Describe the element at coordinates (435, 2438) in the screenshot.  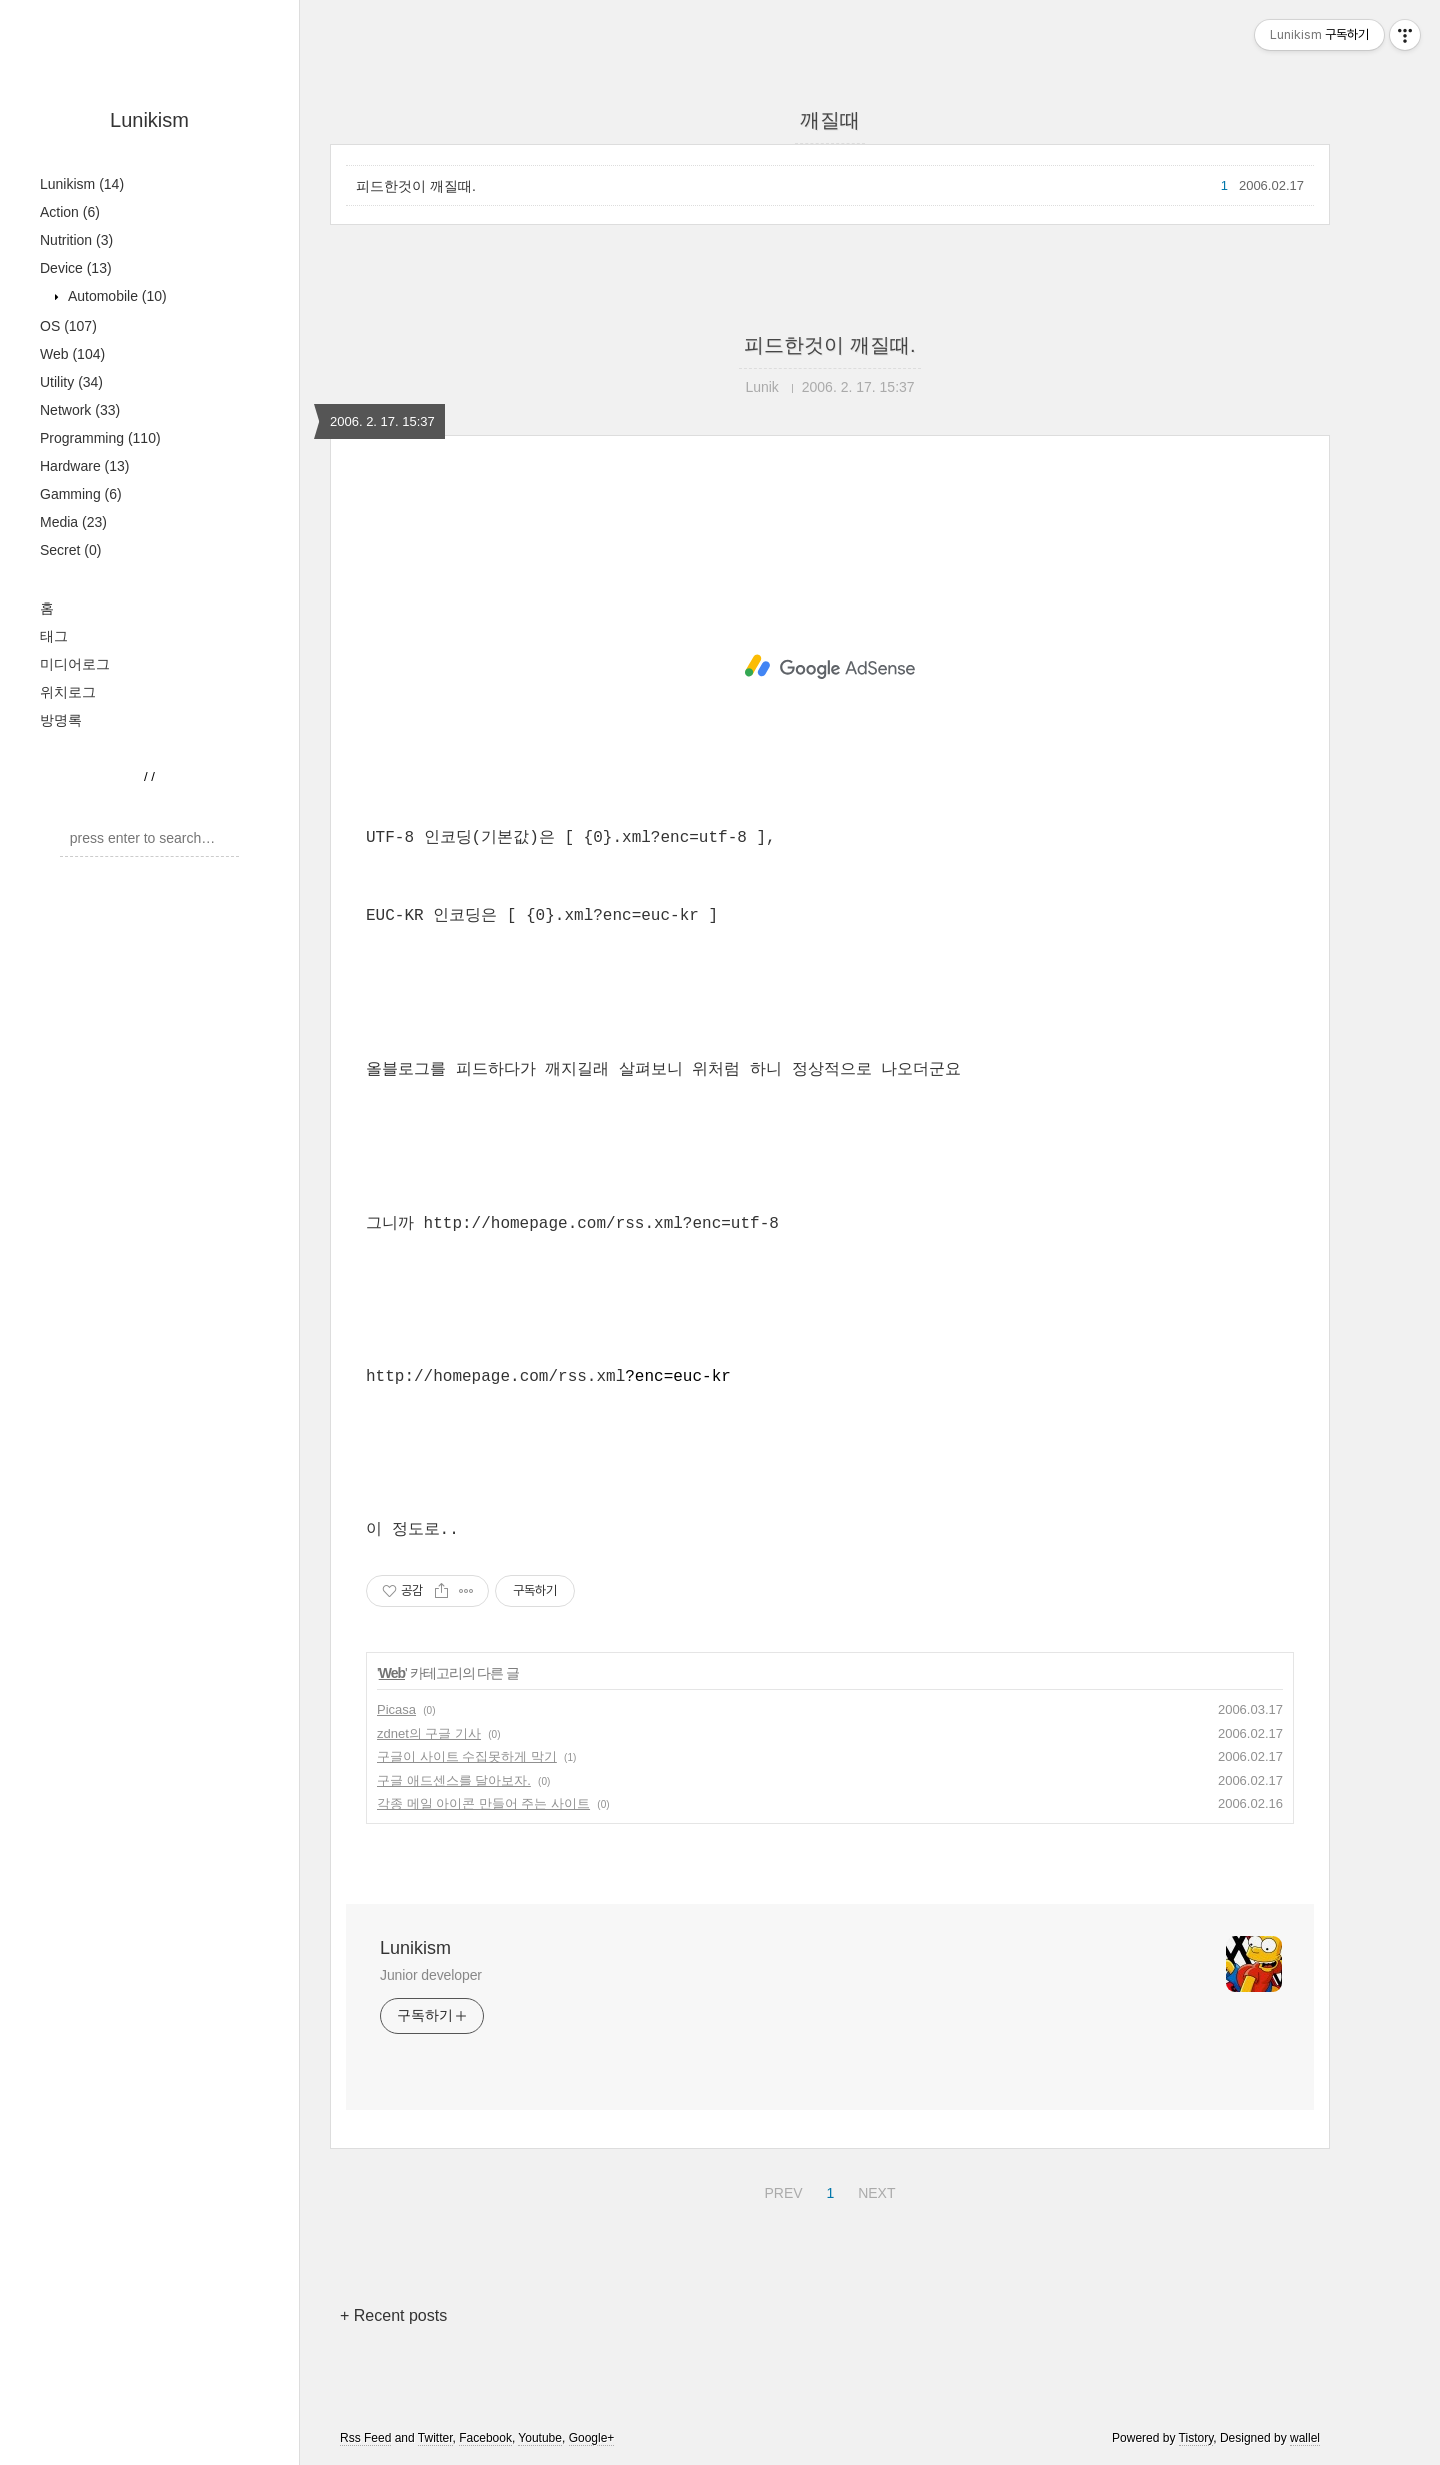
I see `Twitter` at that location.